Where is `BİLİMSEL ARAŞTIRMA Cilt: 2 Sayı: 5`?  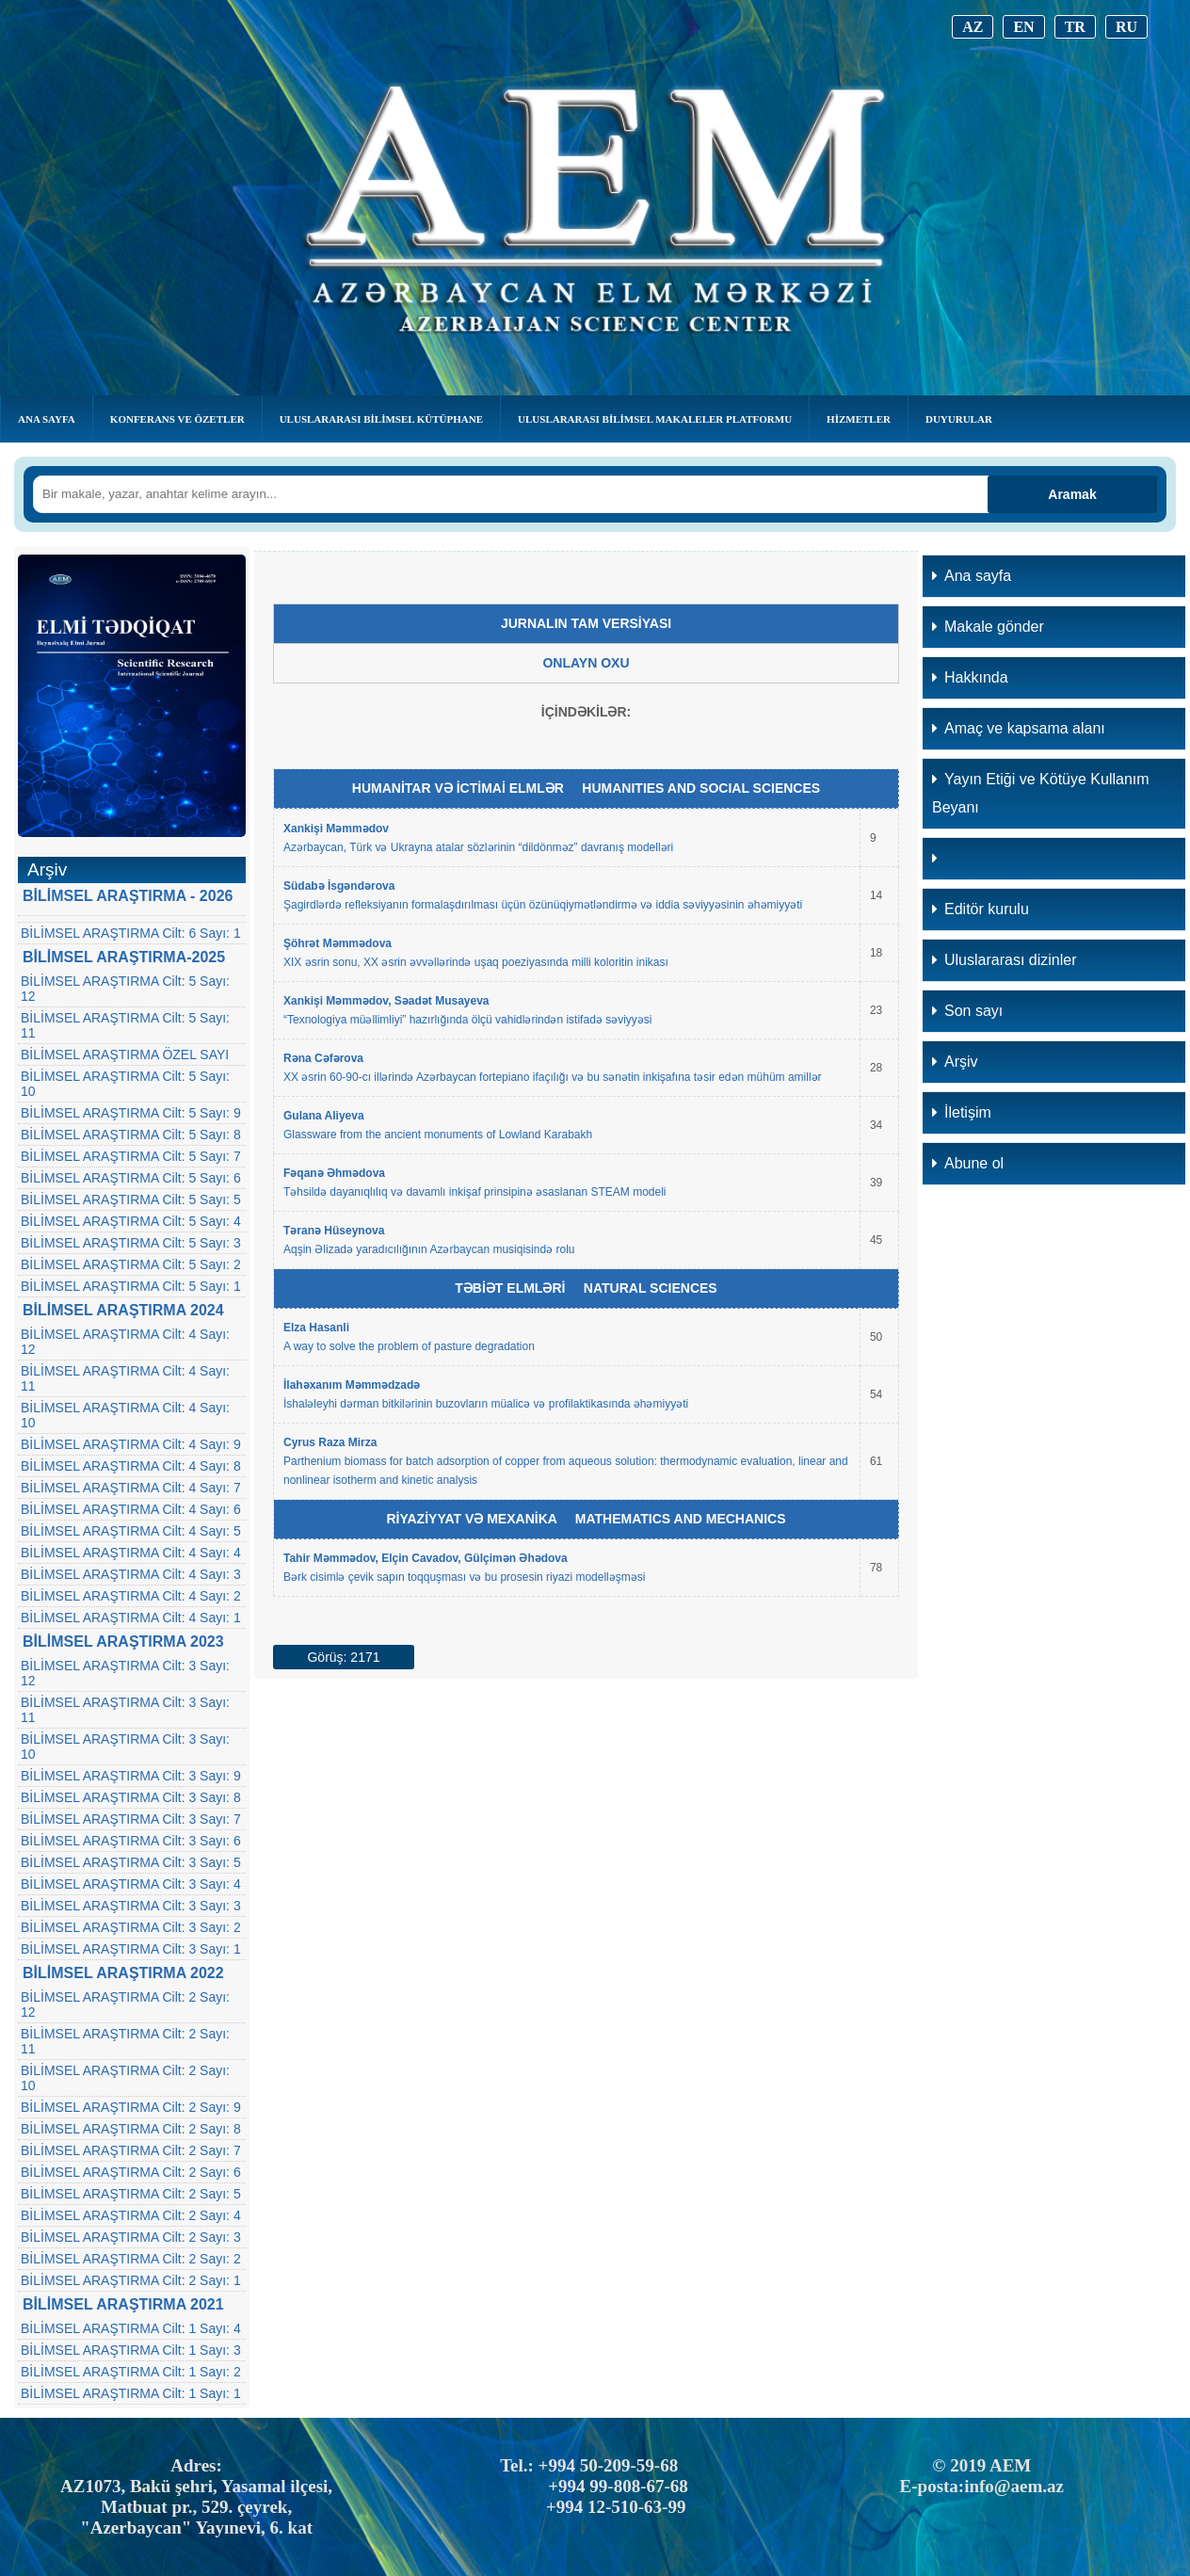
BİLİMSEL ARAŞTIRMA Cilt: 2 Sayı: 5 is located at coordinates (131, 2193).